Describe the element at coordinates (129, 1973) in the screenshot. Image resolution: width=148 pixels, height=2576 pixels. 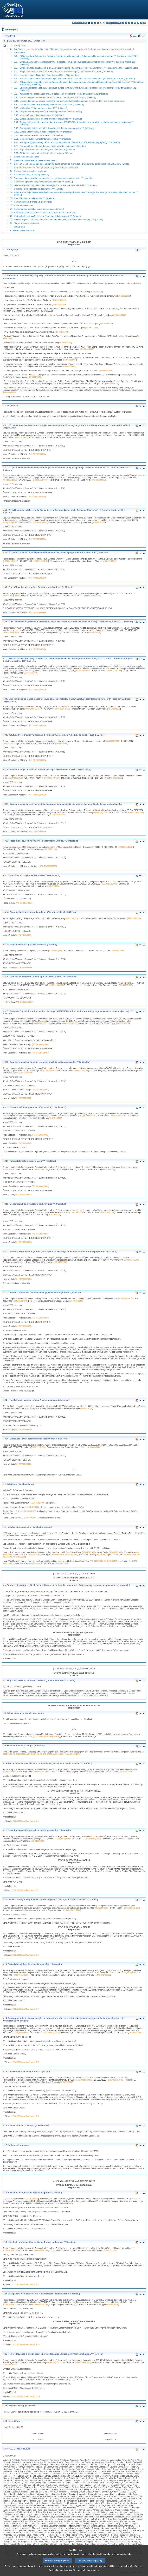
I see `KOM(2008)0018` at that location.